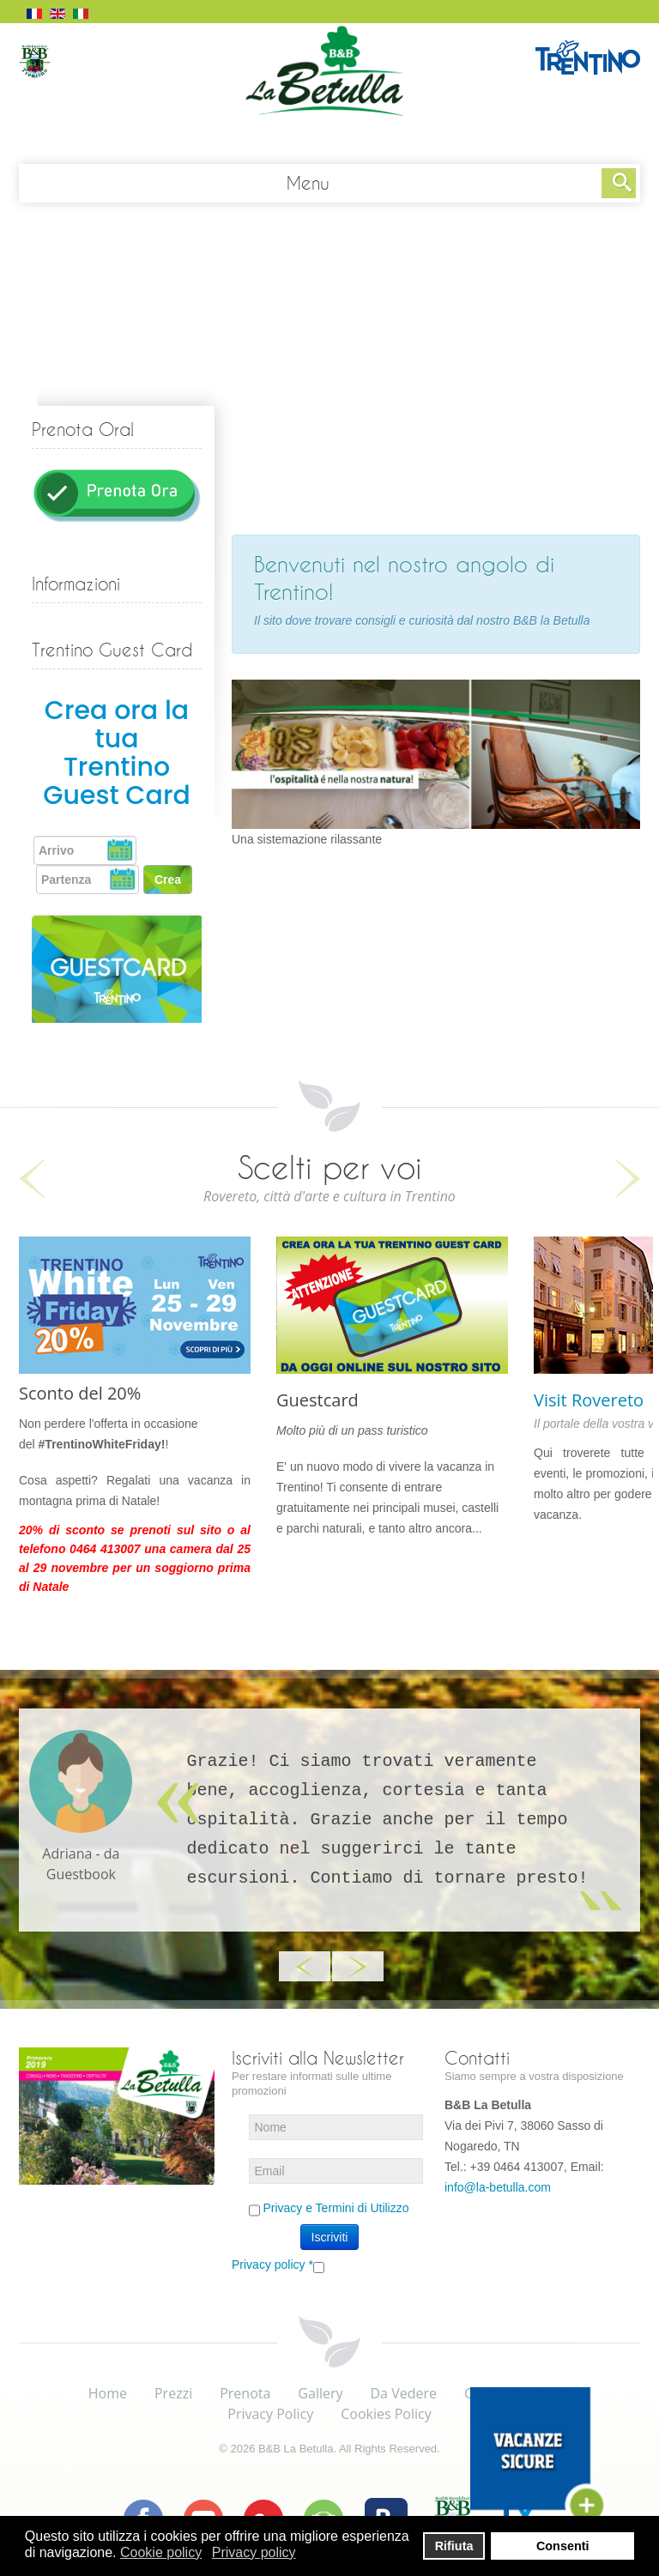 The width and height of the screenshot is (659, 2576). What do you see at coordinates (270, 2413) in the screenshot?
I see `Privacy Policy` at bounding box center [270, 2413].